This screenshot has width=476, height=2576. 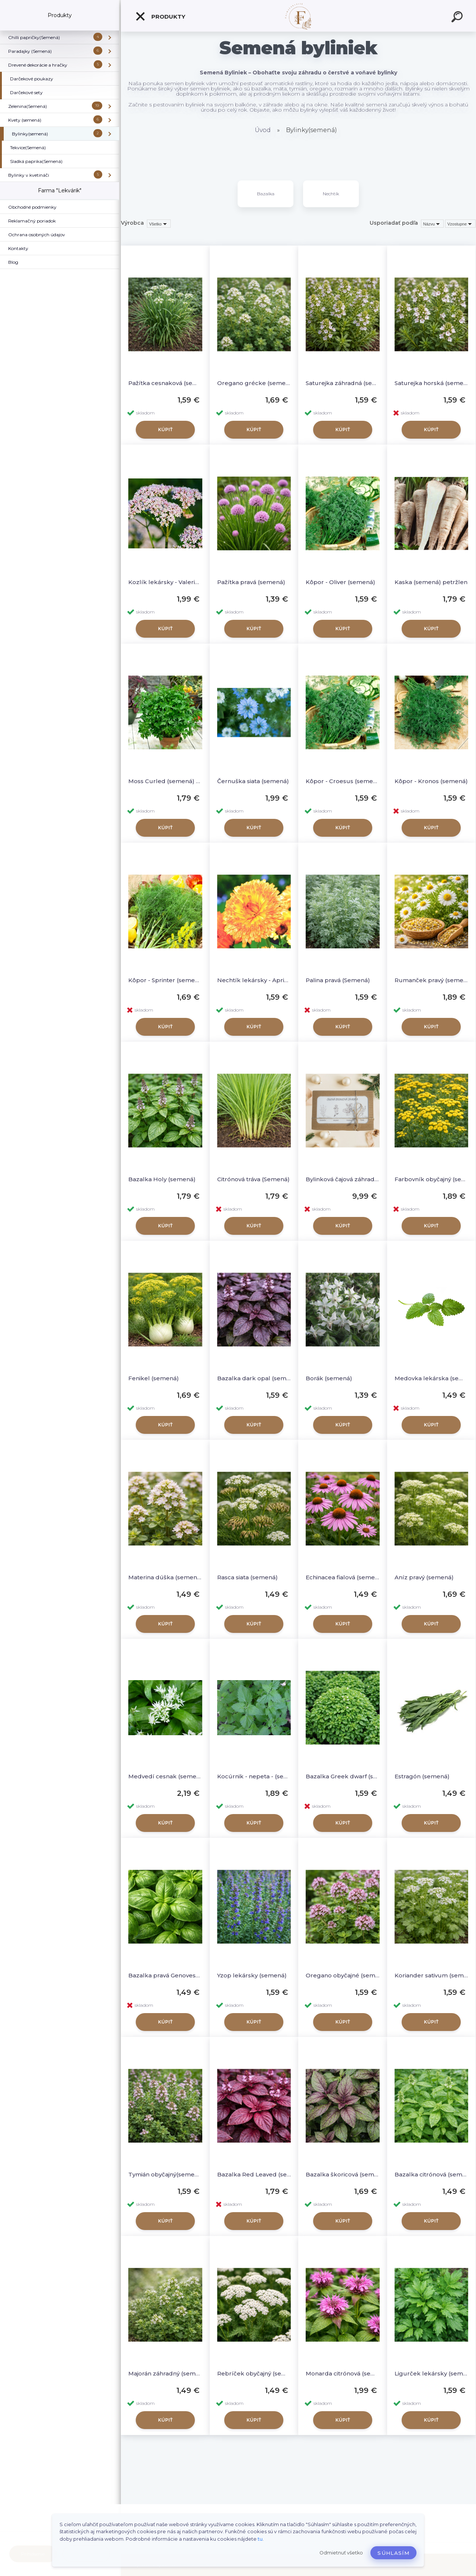 What do you see at coordinates (160, 16) in the screenshot?
I see `Produkty` at bounding box center [160, 16].